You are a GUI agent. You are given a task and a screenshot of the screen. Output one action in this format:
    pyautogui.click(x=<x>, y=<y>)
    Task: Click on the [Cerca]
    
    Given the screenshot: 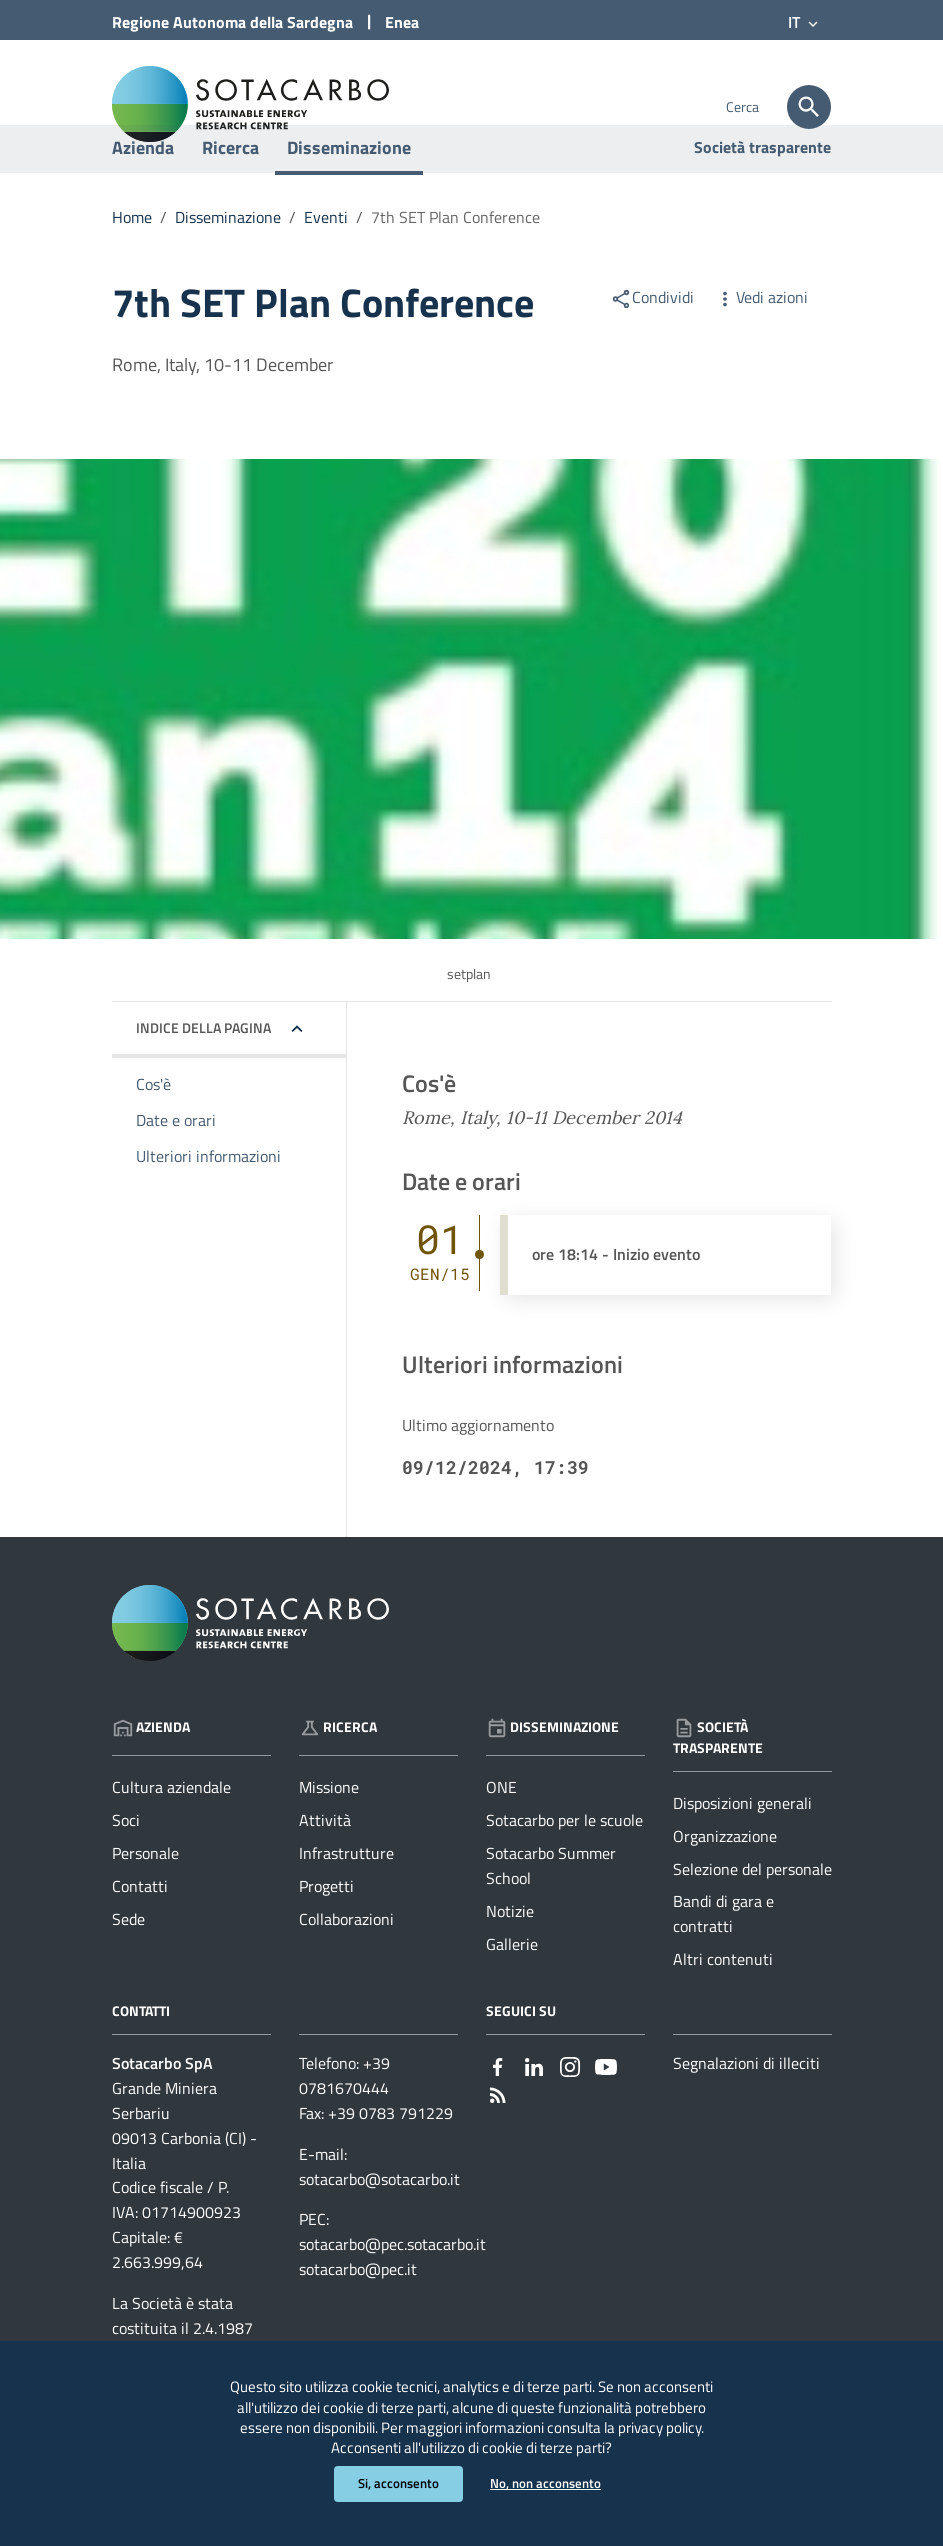 What is the action you would take?
    pyautogui.click(x=809, y=107)
    